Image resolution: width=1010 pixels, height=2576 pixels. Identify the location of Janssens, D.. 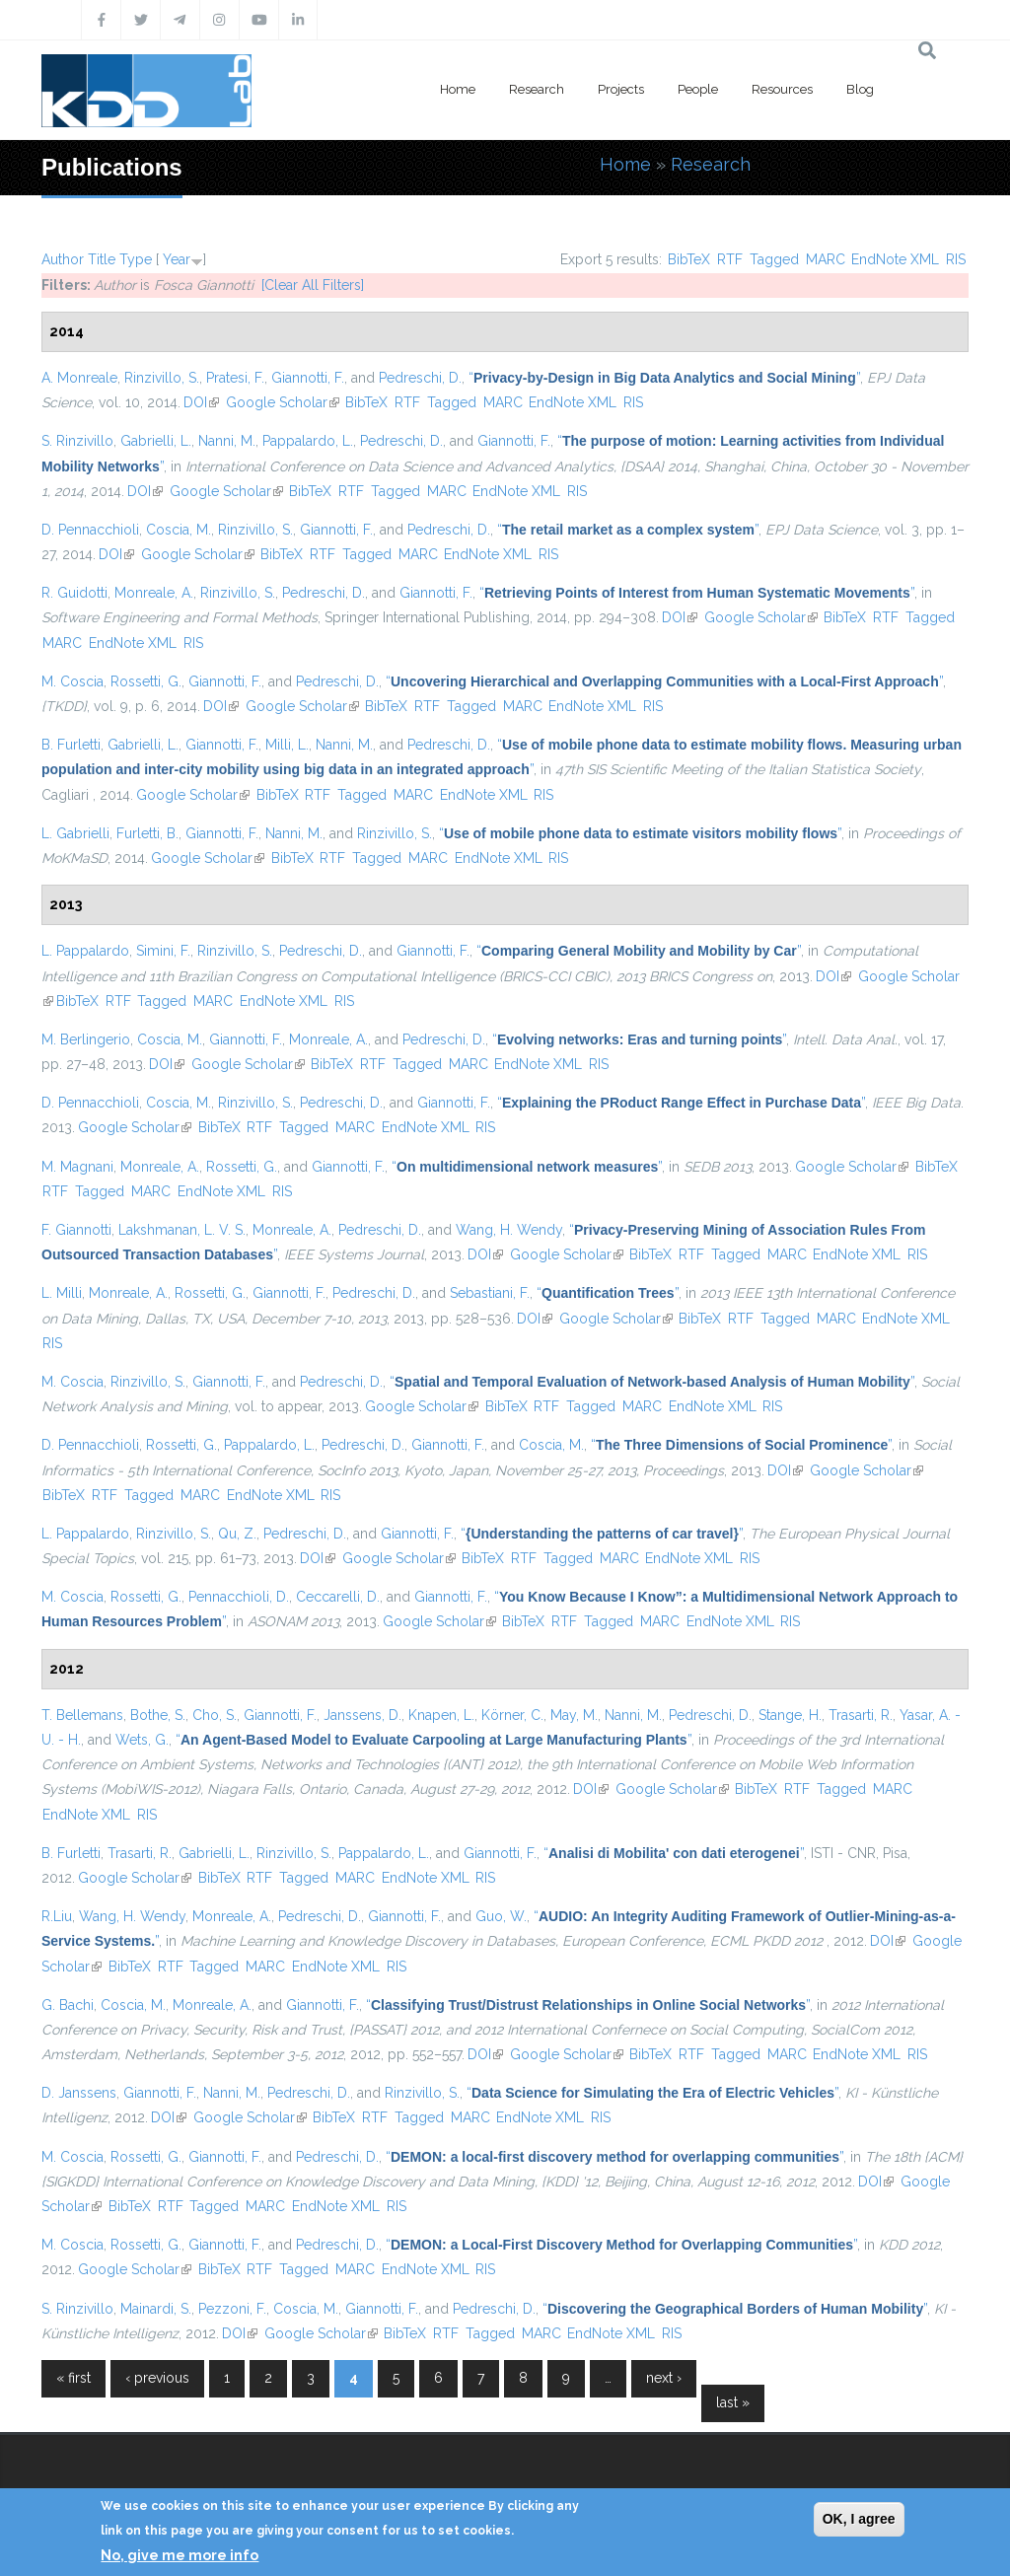
(362, 1715).